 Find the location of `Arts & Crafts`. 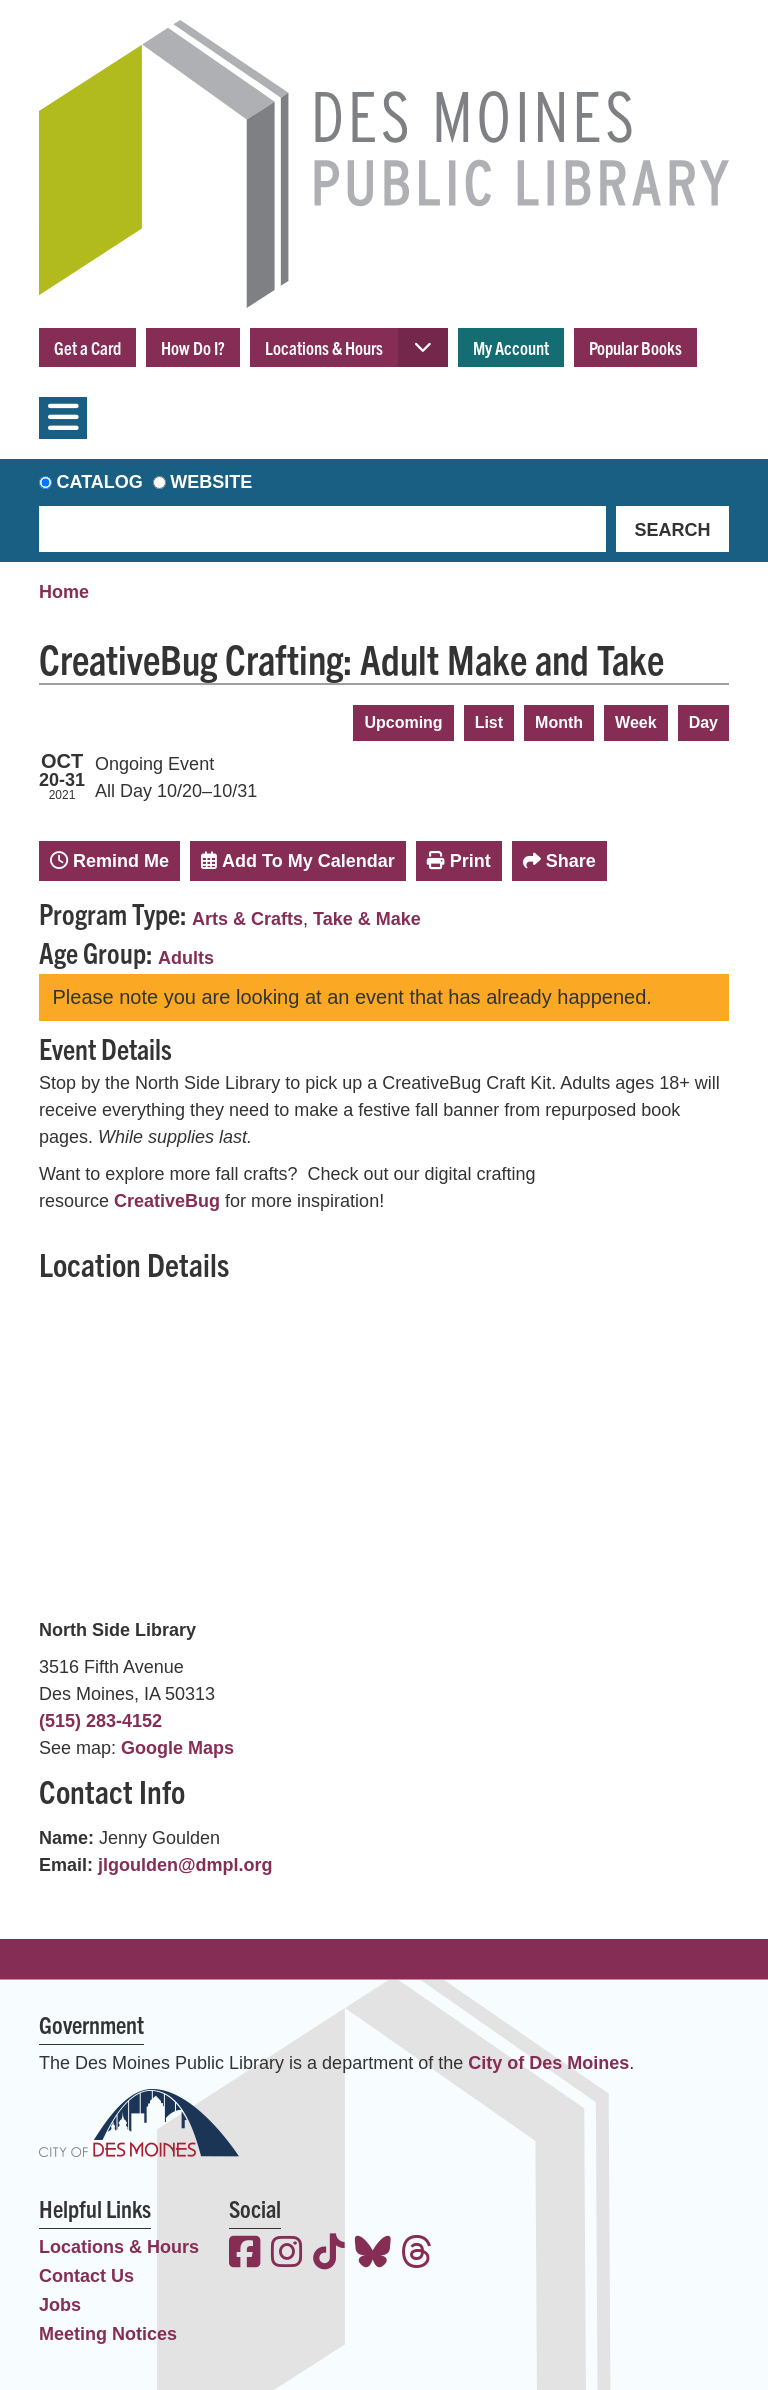

Arts & Crafts is located at coordinates (247, 919).